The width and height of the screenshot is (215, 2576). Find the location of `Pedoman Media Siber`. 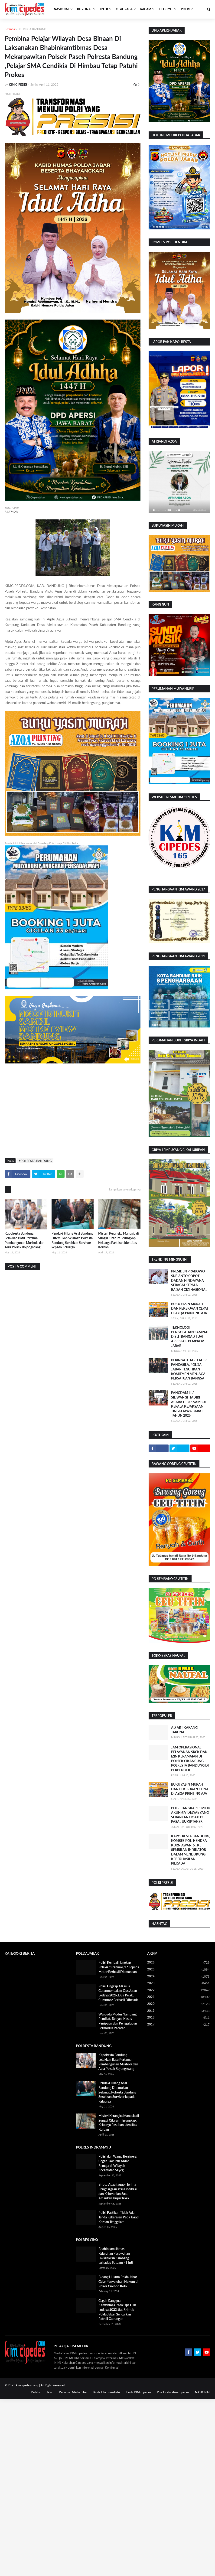

Pedoman Media Siber is located at coordinates (73, 2392).